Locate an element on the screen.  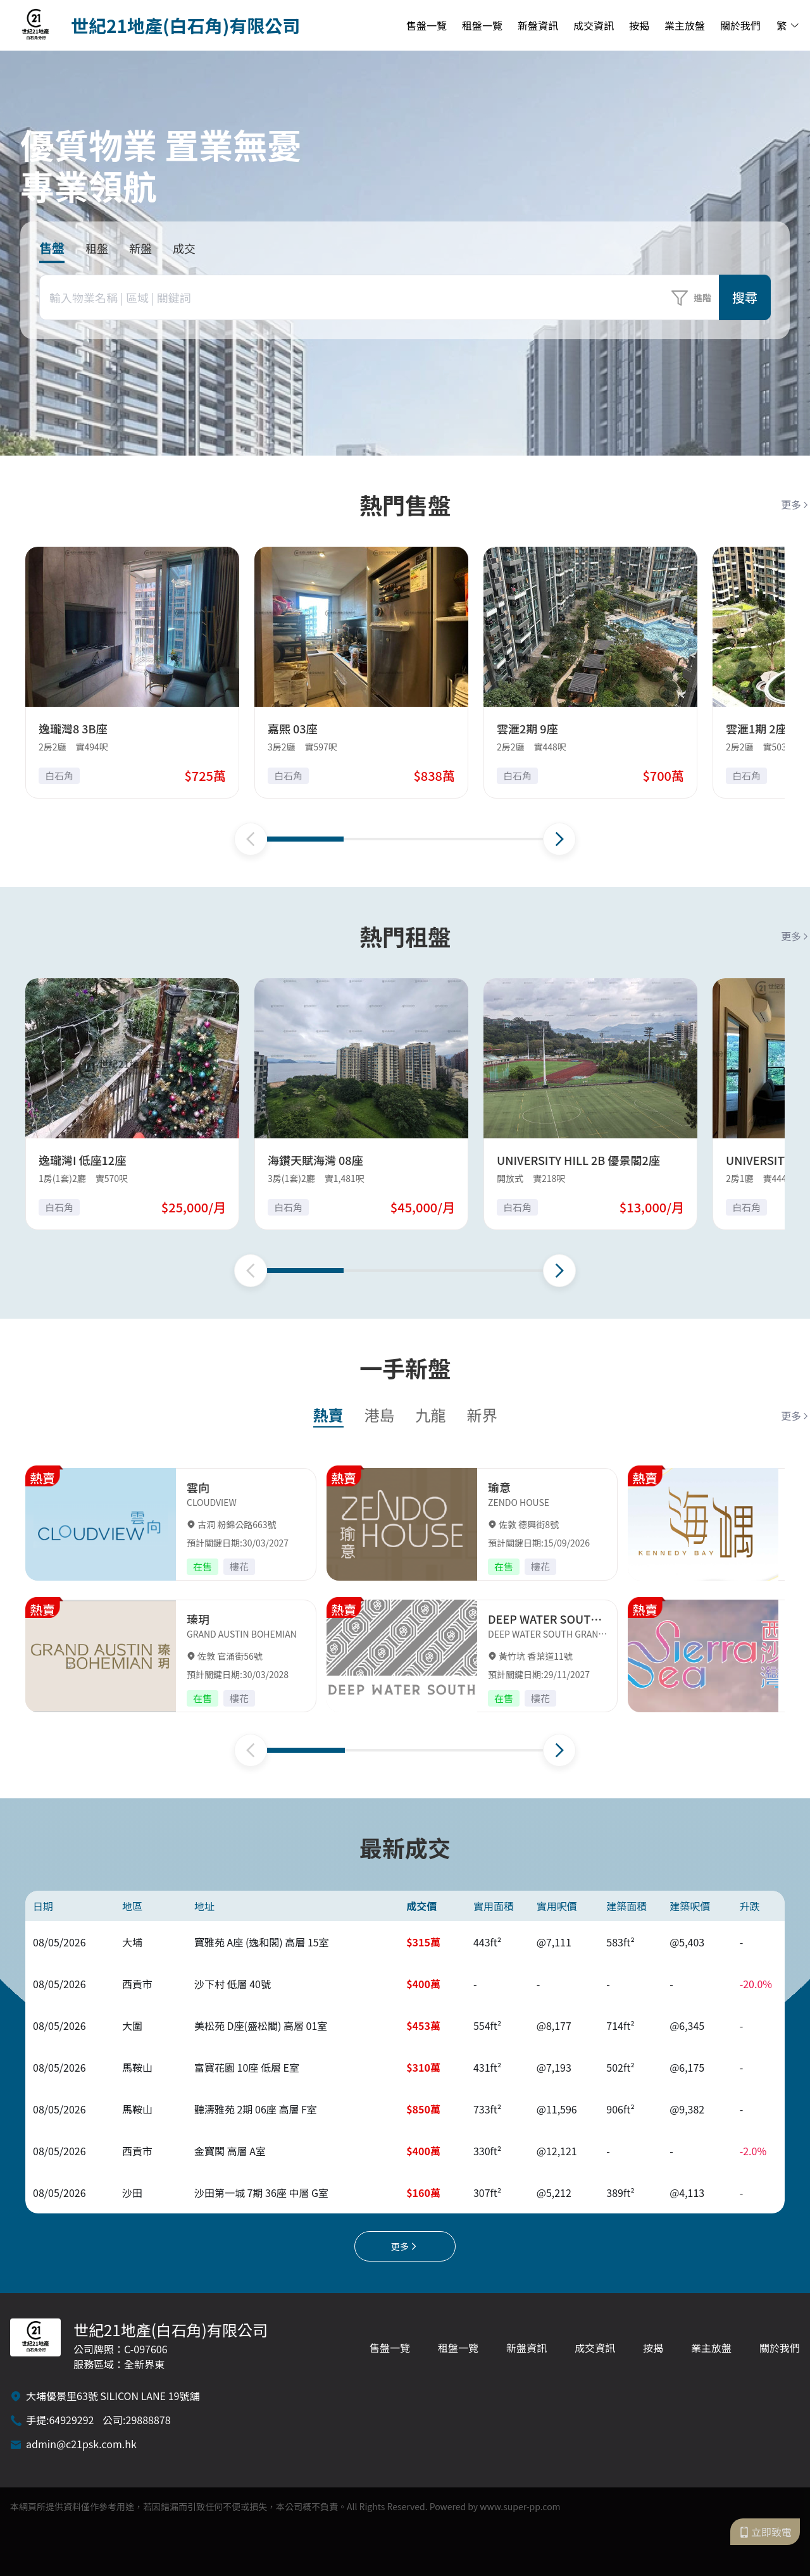
售盤一覽 is located at coordinates (426, 25).